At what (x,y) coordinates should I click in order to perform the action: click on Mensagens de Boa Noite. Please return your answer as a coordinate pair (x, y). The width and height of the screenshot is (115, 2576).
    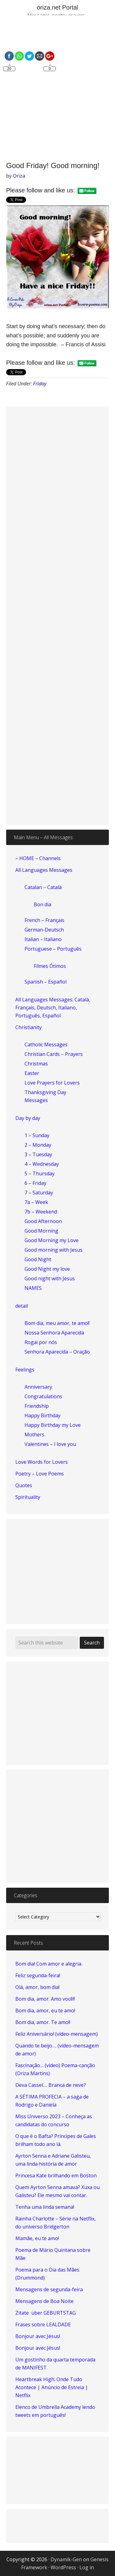
    Looking at the image, I should click on (44, 2301).